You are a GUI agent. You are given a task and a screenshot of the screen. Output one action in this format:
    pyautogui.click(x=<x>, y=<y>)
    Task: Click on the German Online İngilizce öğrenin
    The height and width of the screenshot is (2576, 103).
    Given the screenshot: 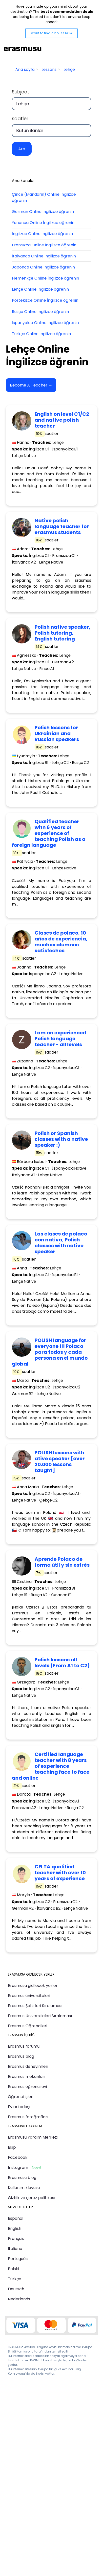 What is the action you would take?
    pyautogui.click(x=43, y=211)
    